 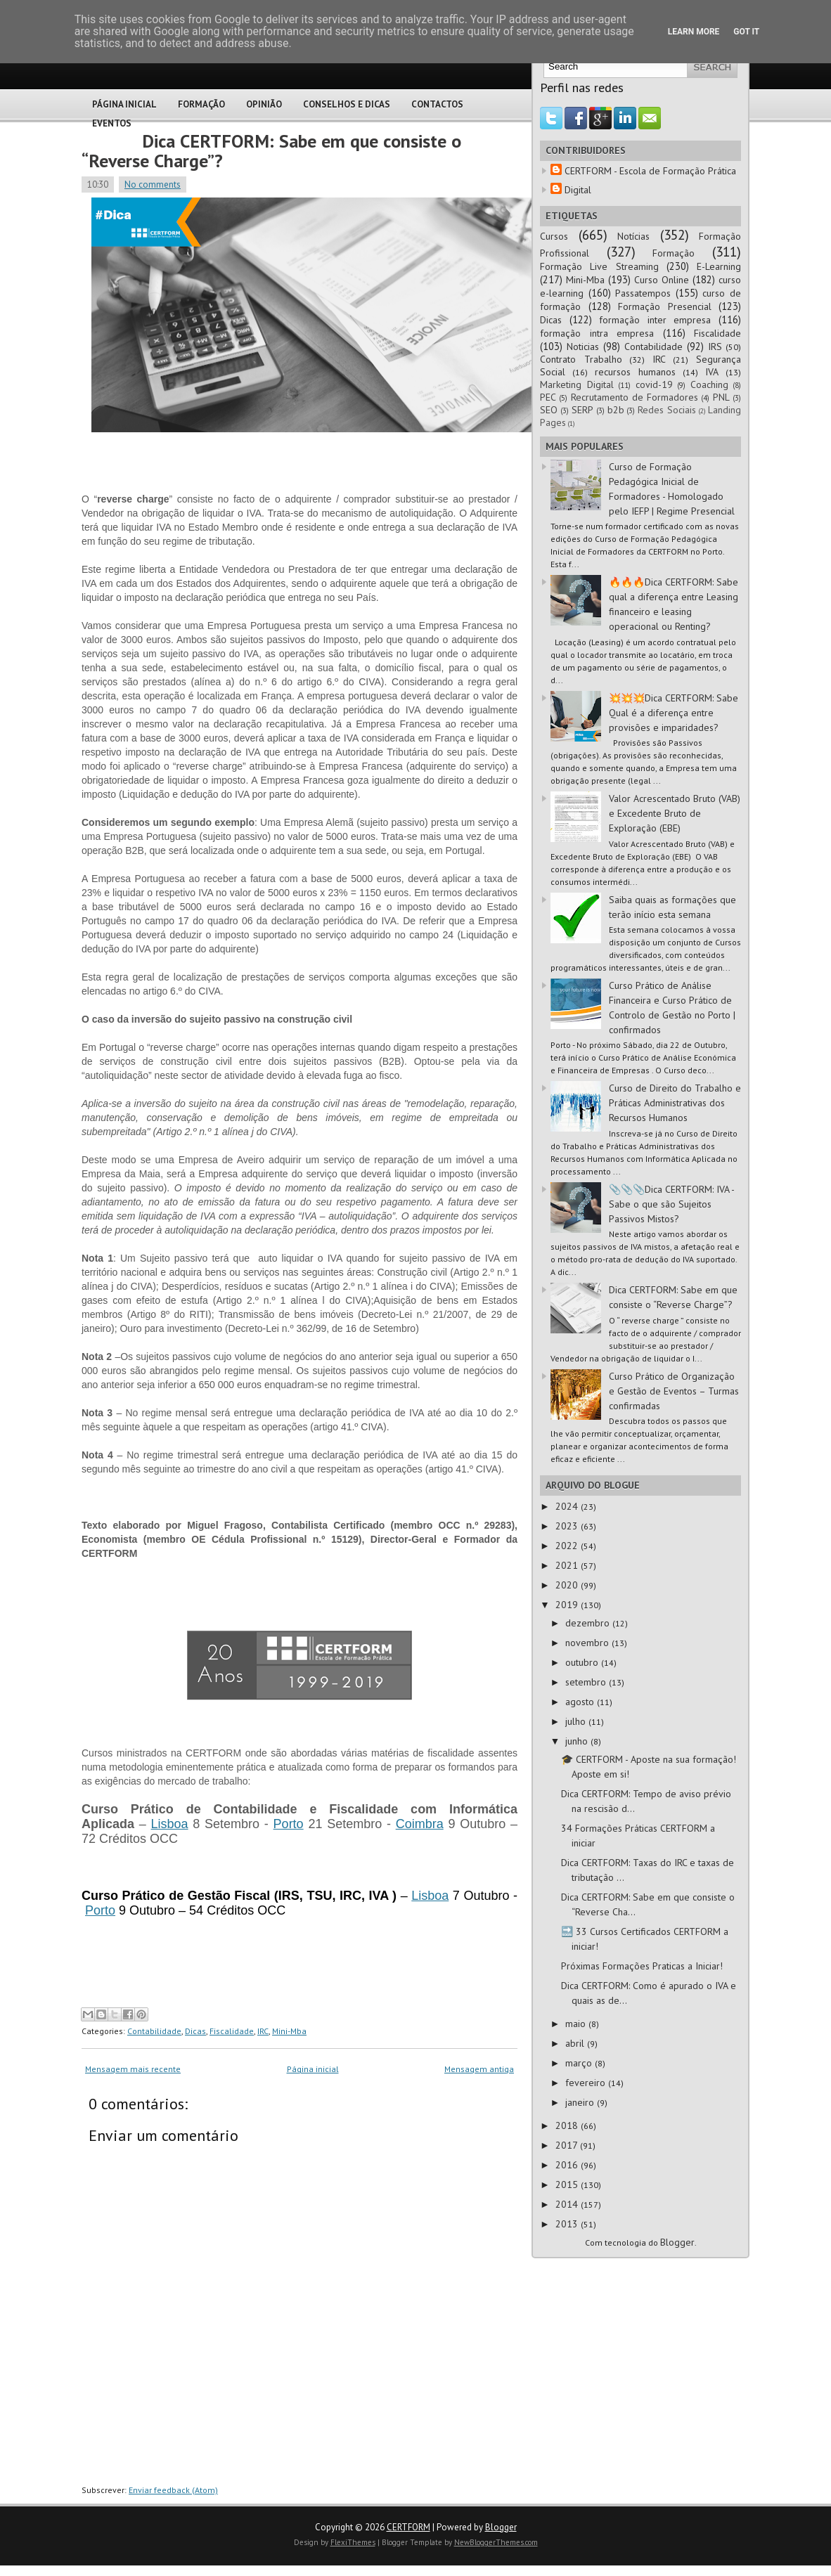 I want to click on b2b, so click(x=615, y=409).